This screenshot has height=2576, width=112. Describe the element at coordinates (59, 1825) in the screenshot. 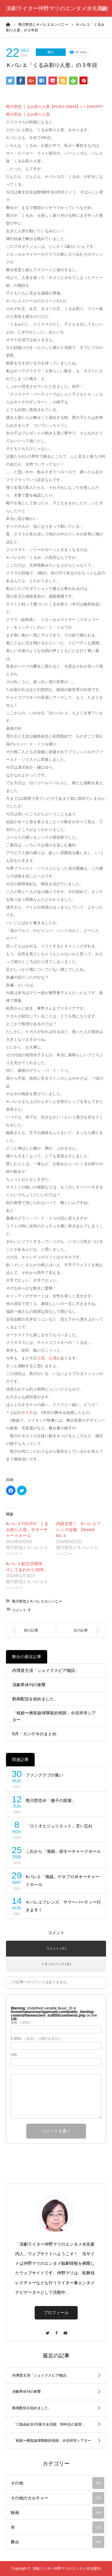

I see `「ロミオとジュリエット」言い忘れ` at that location.